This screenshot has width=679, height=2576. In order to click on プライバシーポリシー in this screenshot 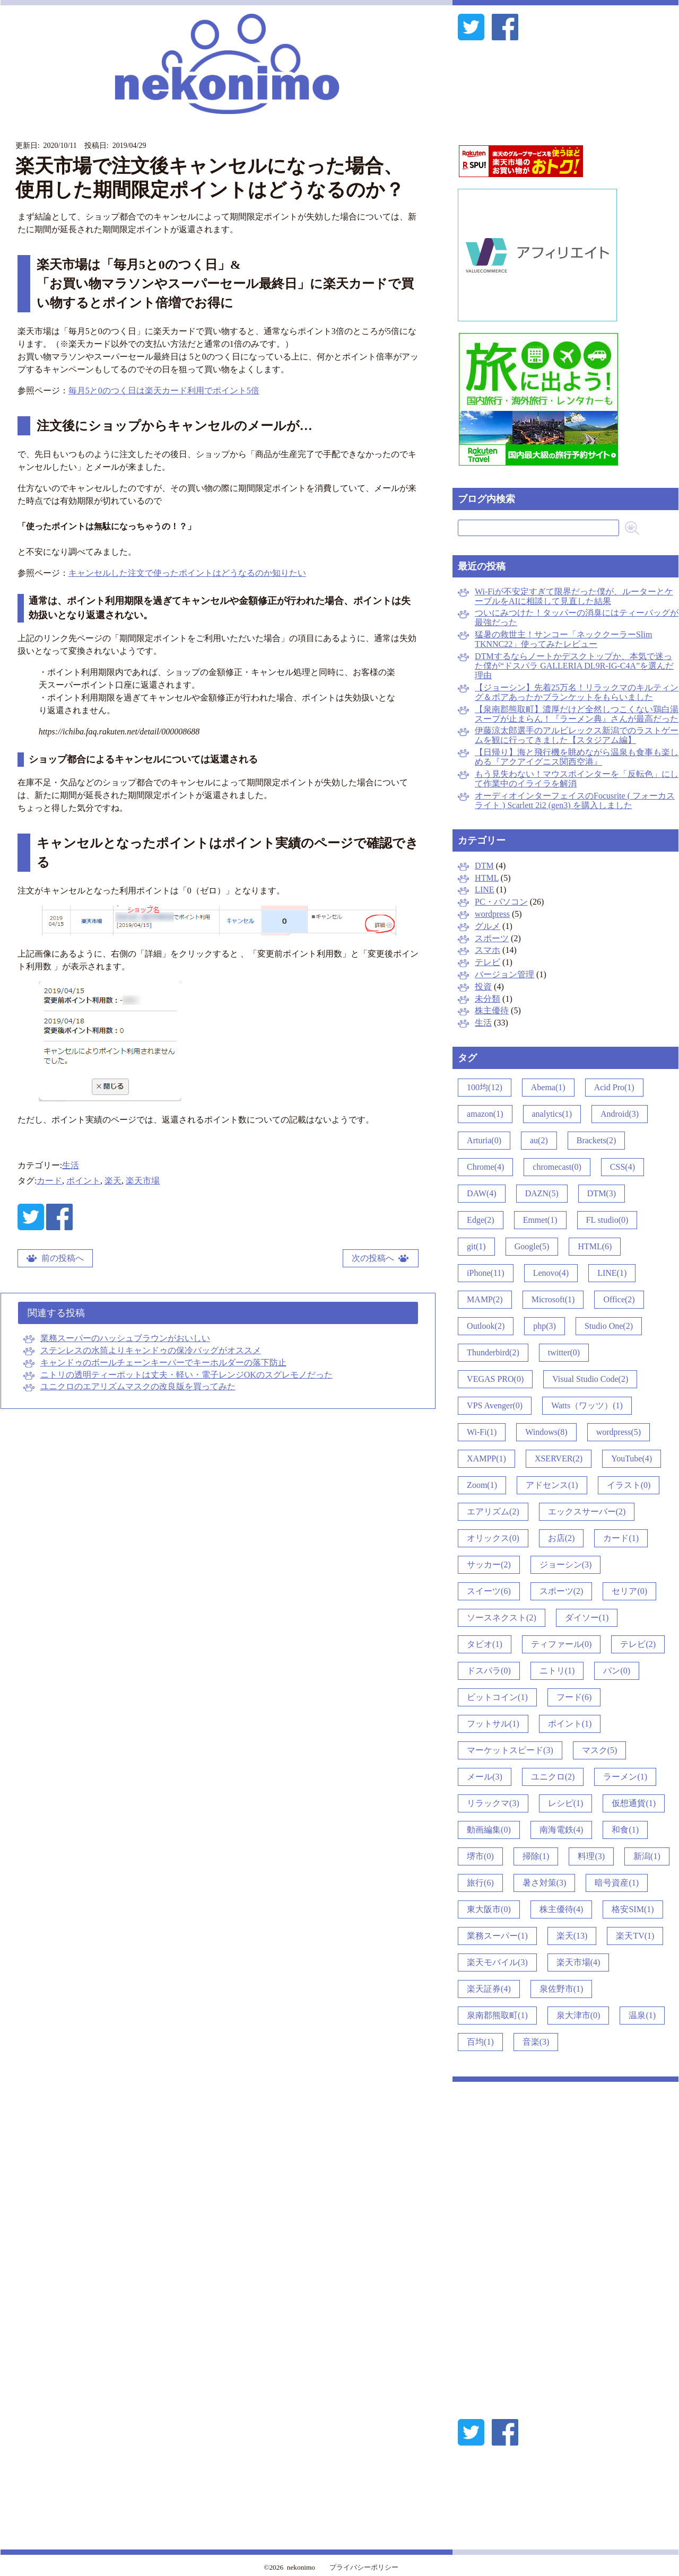, I will do `click(363, 2567)`.